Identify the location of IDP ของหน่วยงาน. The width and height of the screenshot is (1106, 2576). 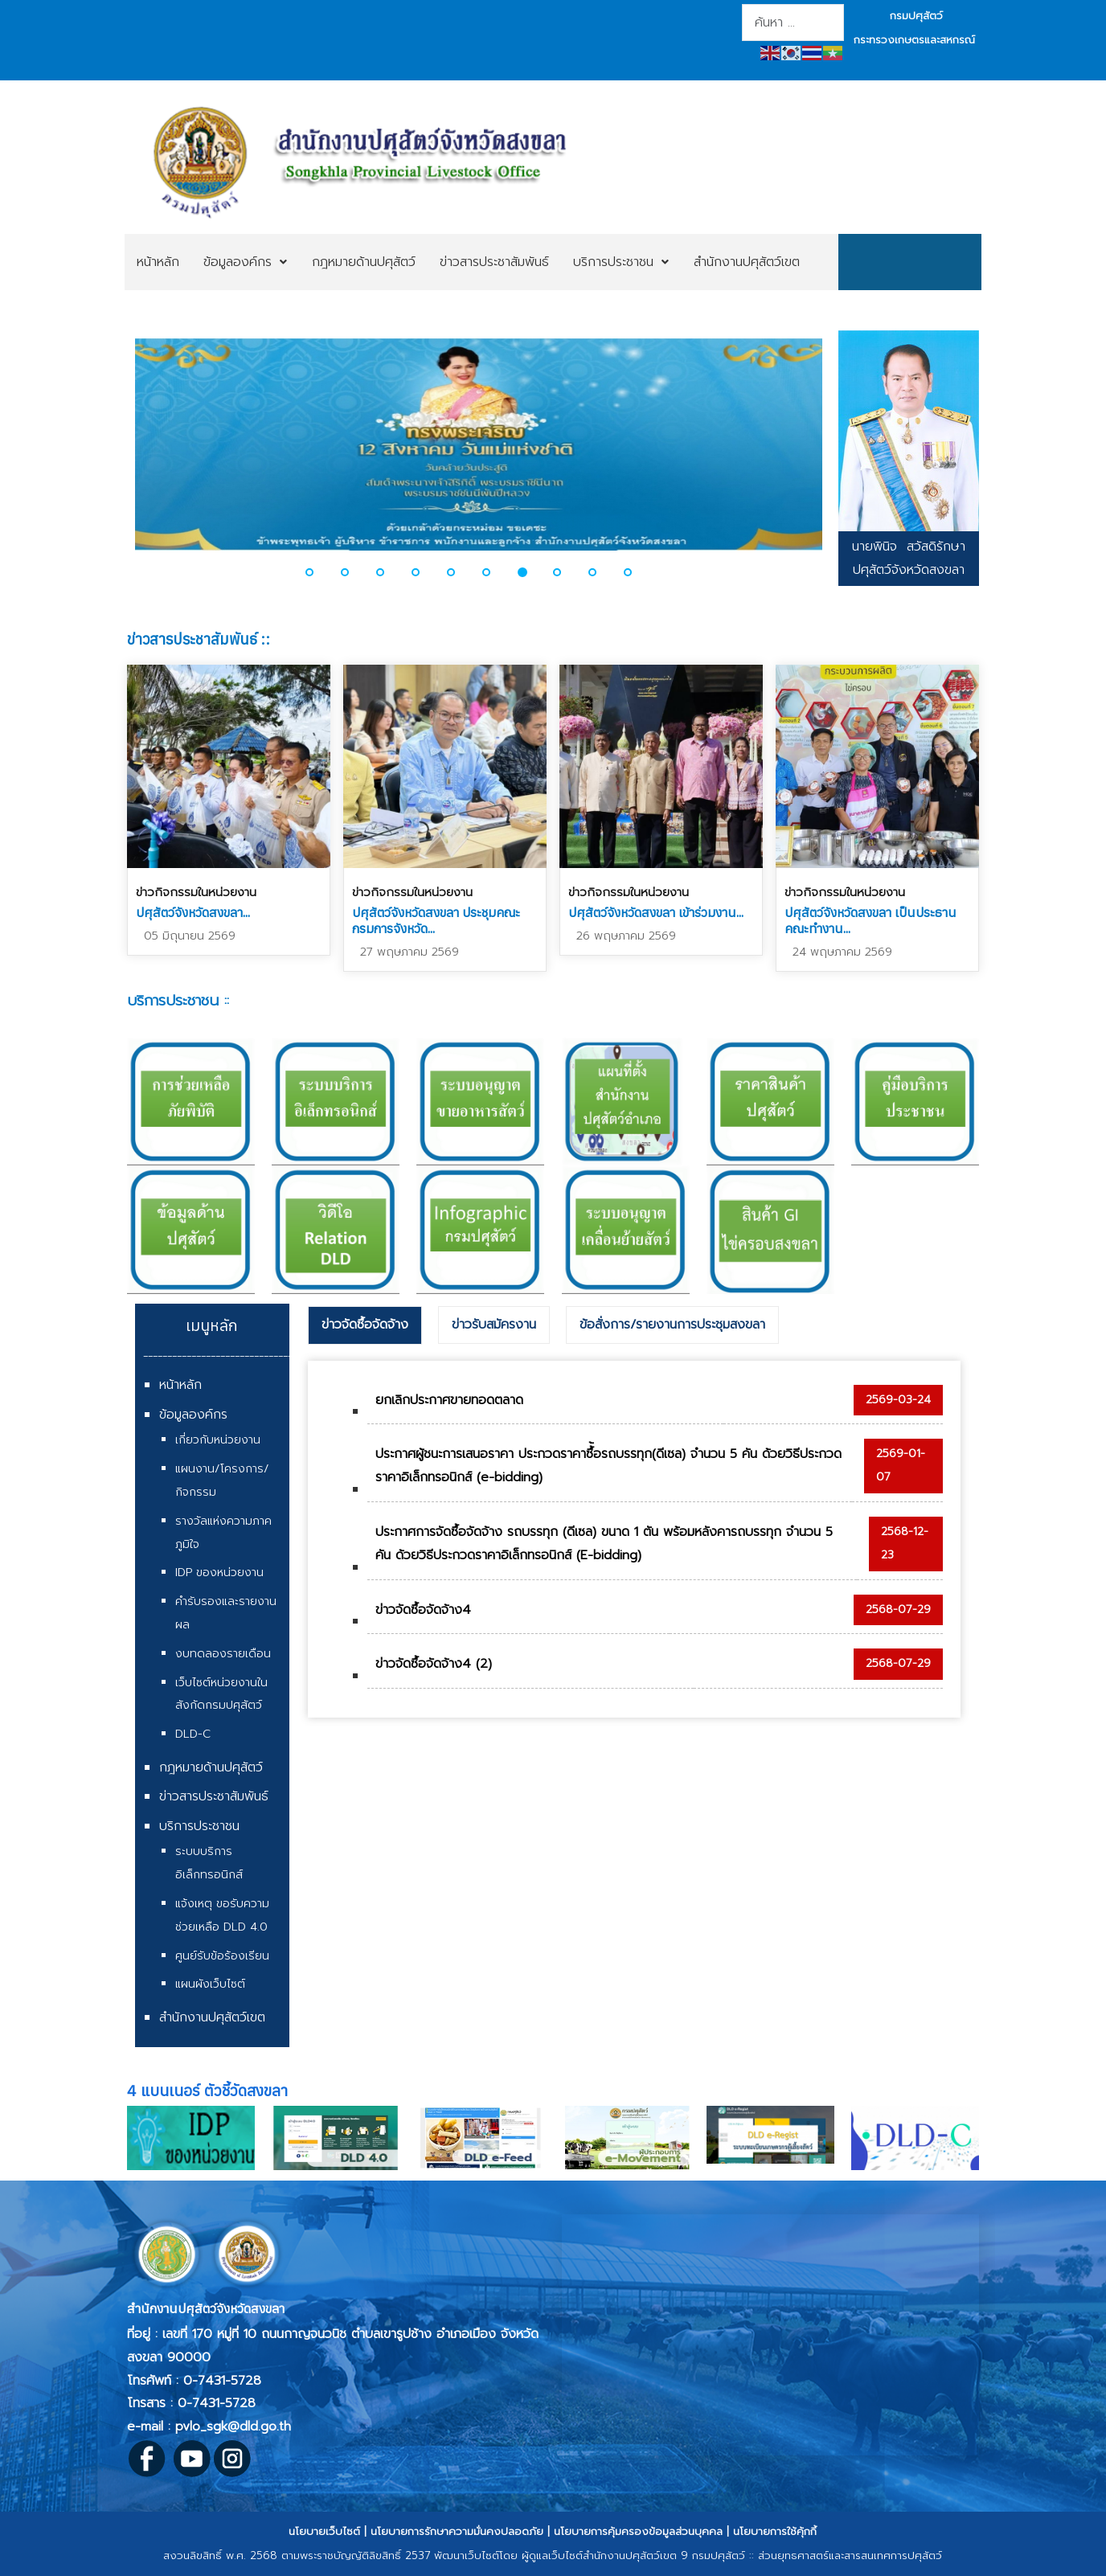
(219, 1572).